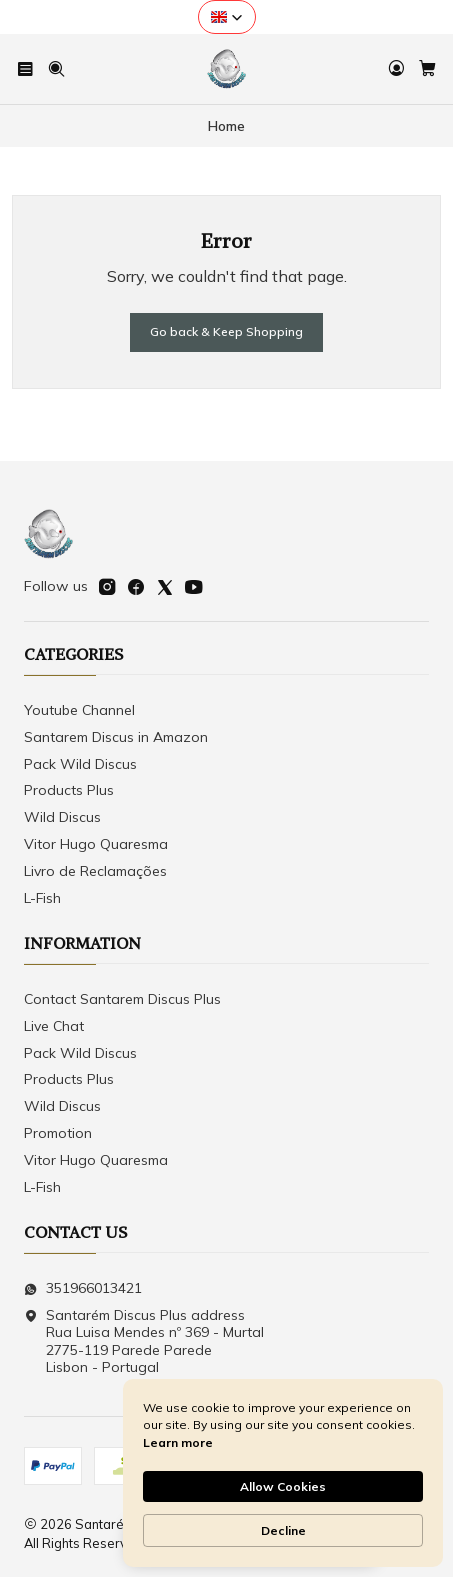 The width and height of the screenshot is (453, 1577). I want to click on [Search], so click(55, 68).